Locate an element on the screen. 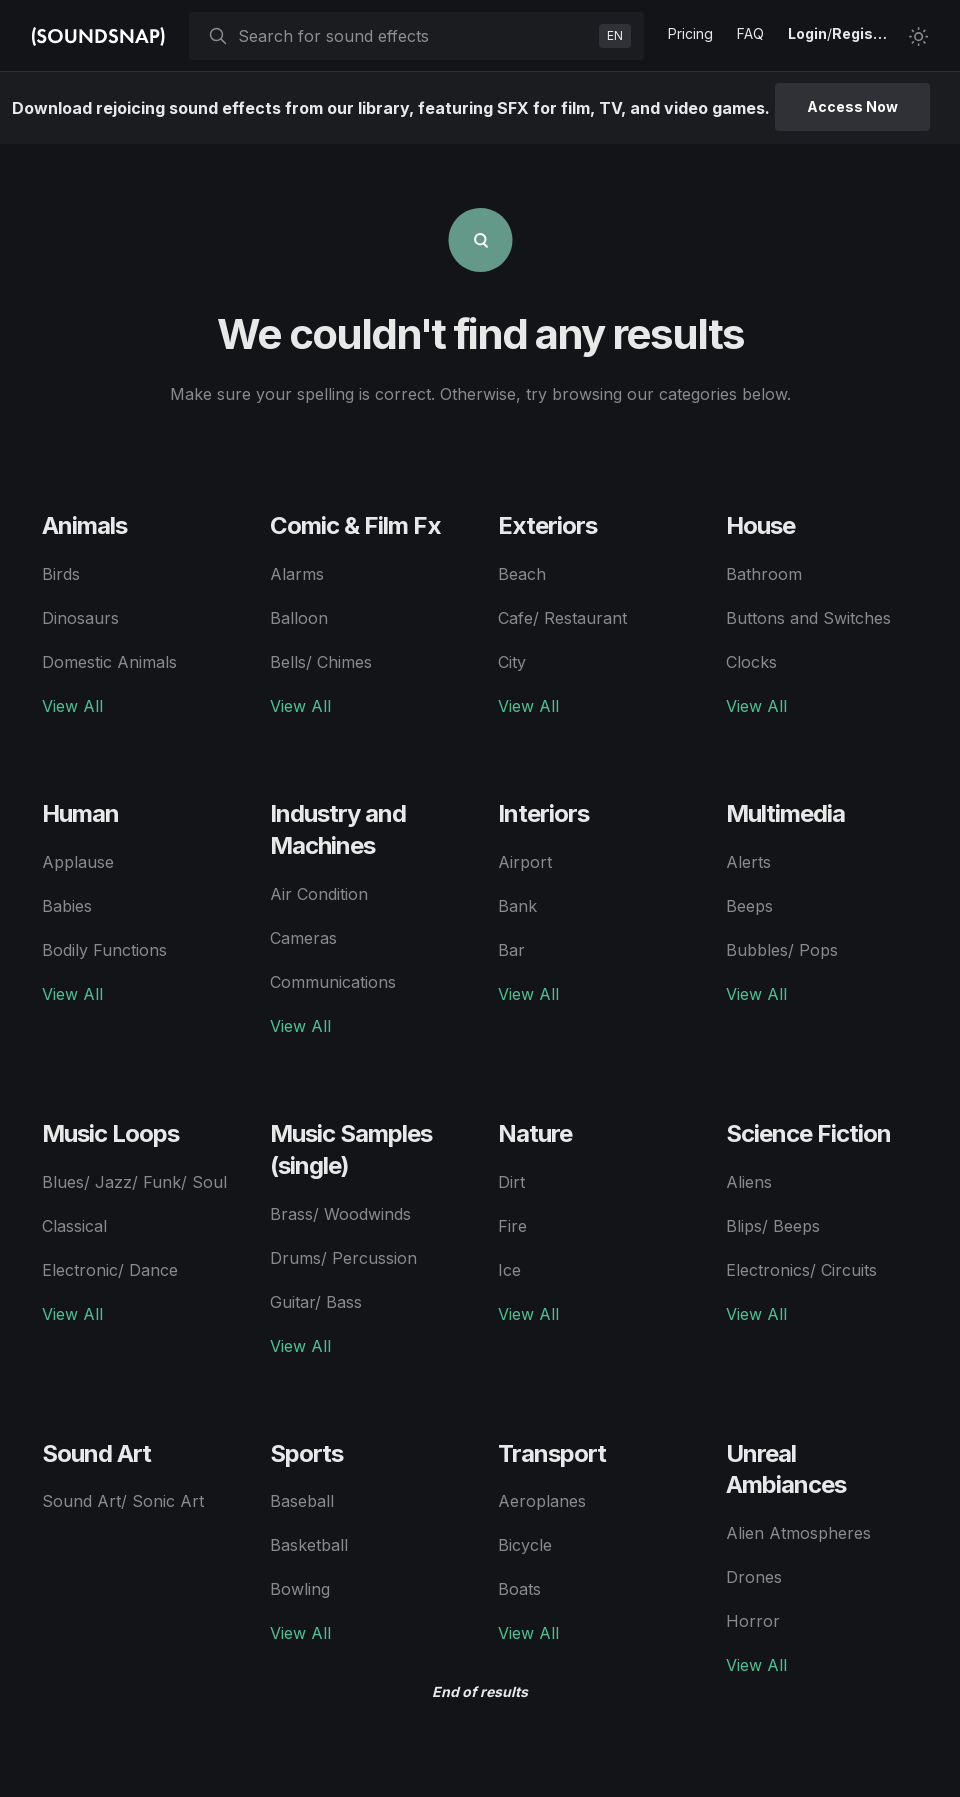 The image size is (960, 1797). Guitar/ Bass is located at coordinates (316, 1302).